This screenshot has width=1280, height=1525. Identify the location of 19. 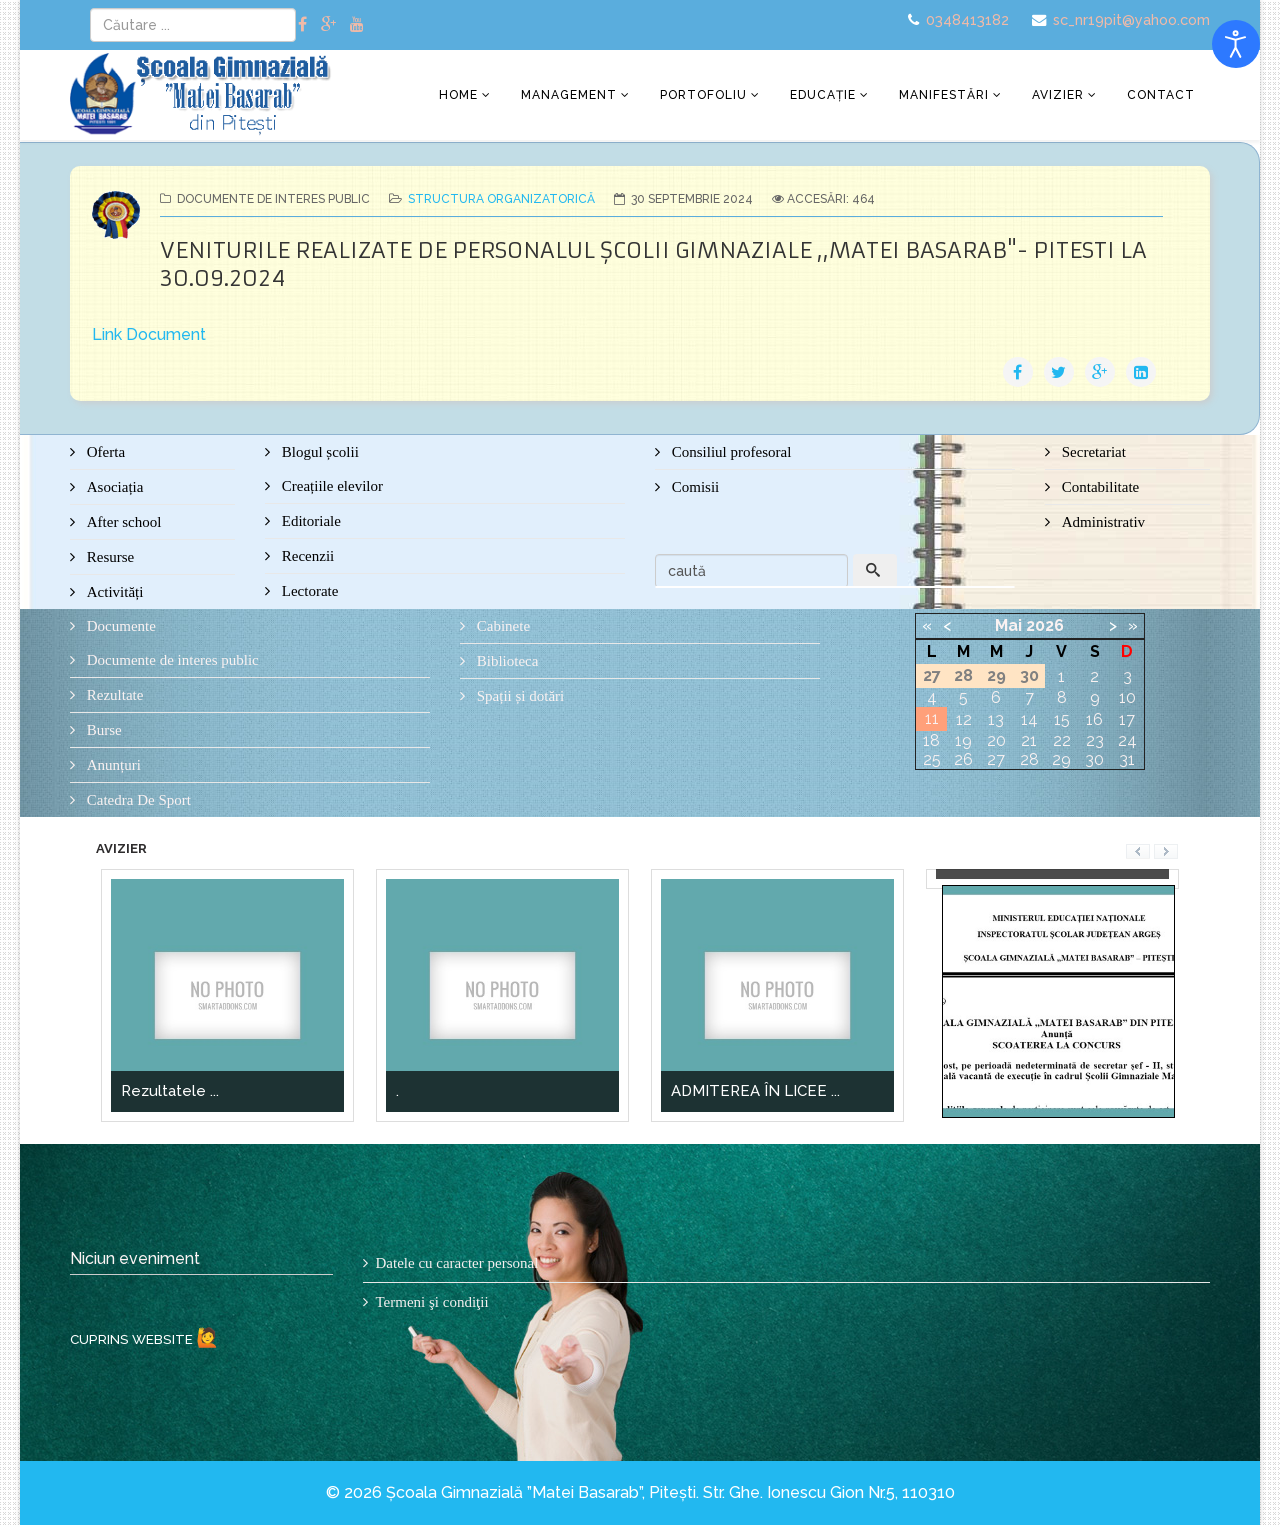
(963, 740).